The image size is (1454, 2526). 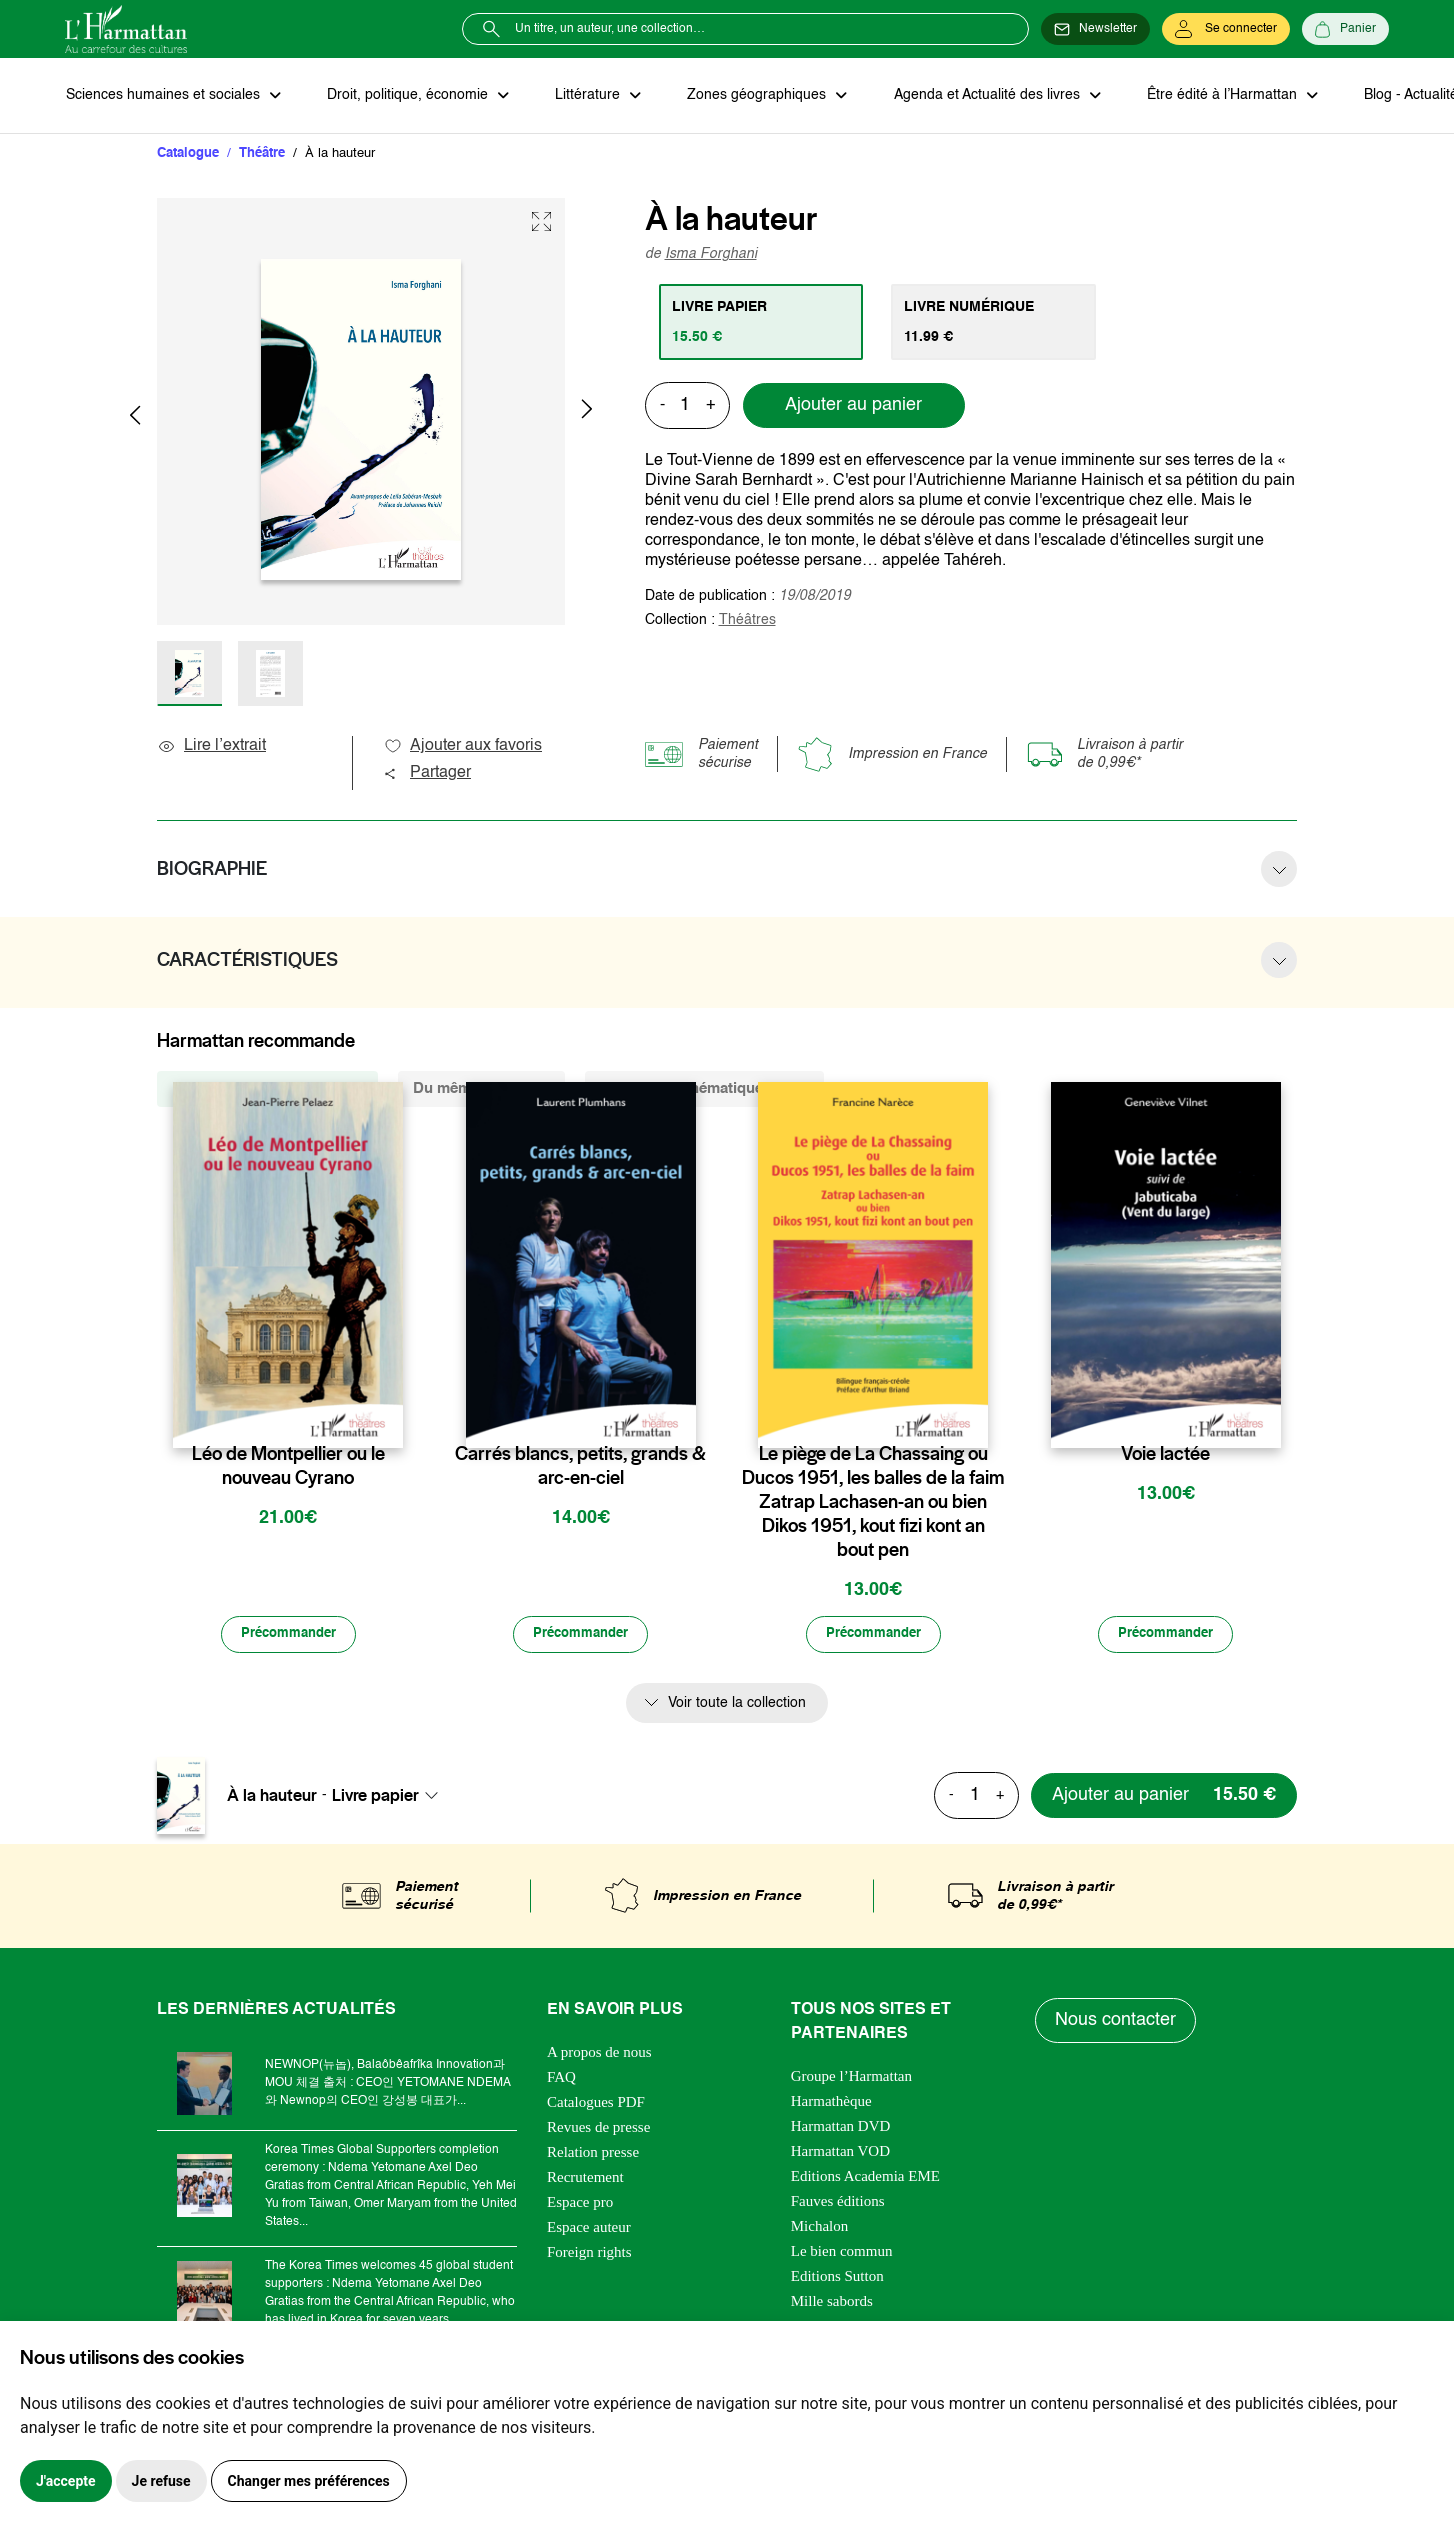 What do you see at coordinates (309, 2481) in the screenshot?
I see `Changer mes préférences [button]` at bounding box center [309, 2481].